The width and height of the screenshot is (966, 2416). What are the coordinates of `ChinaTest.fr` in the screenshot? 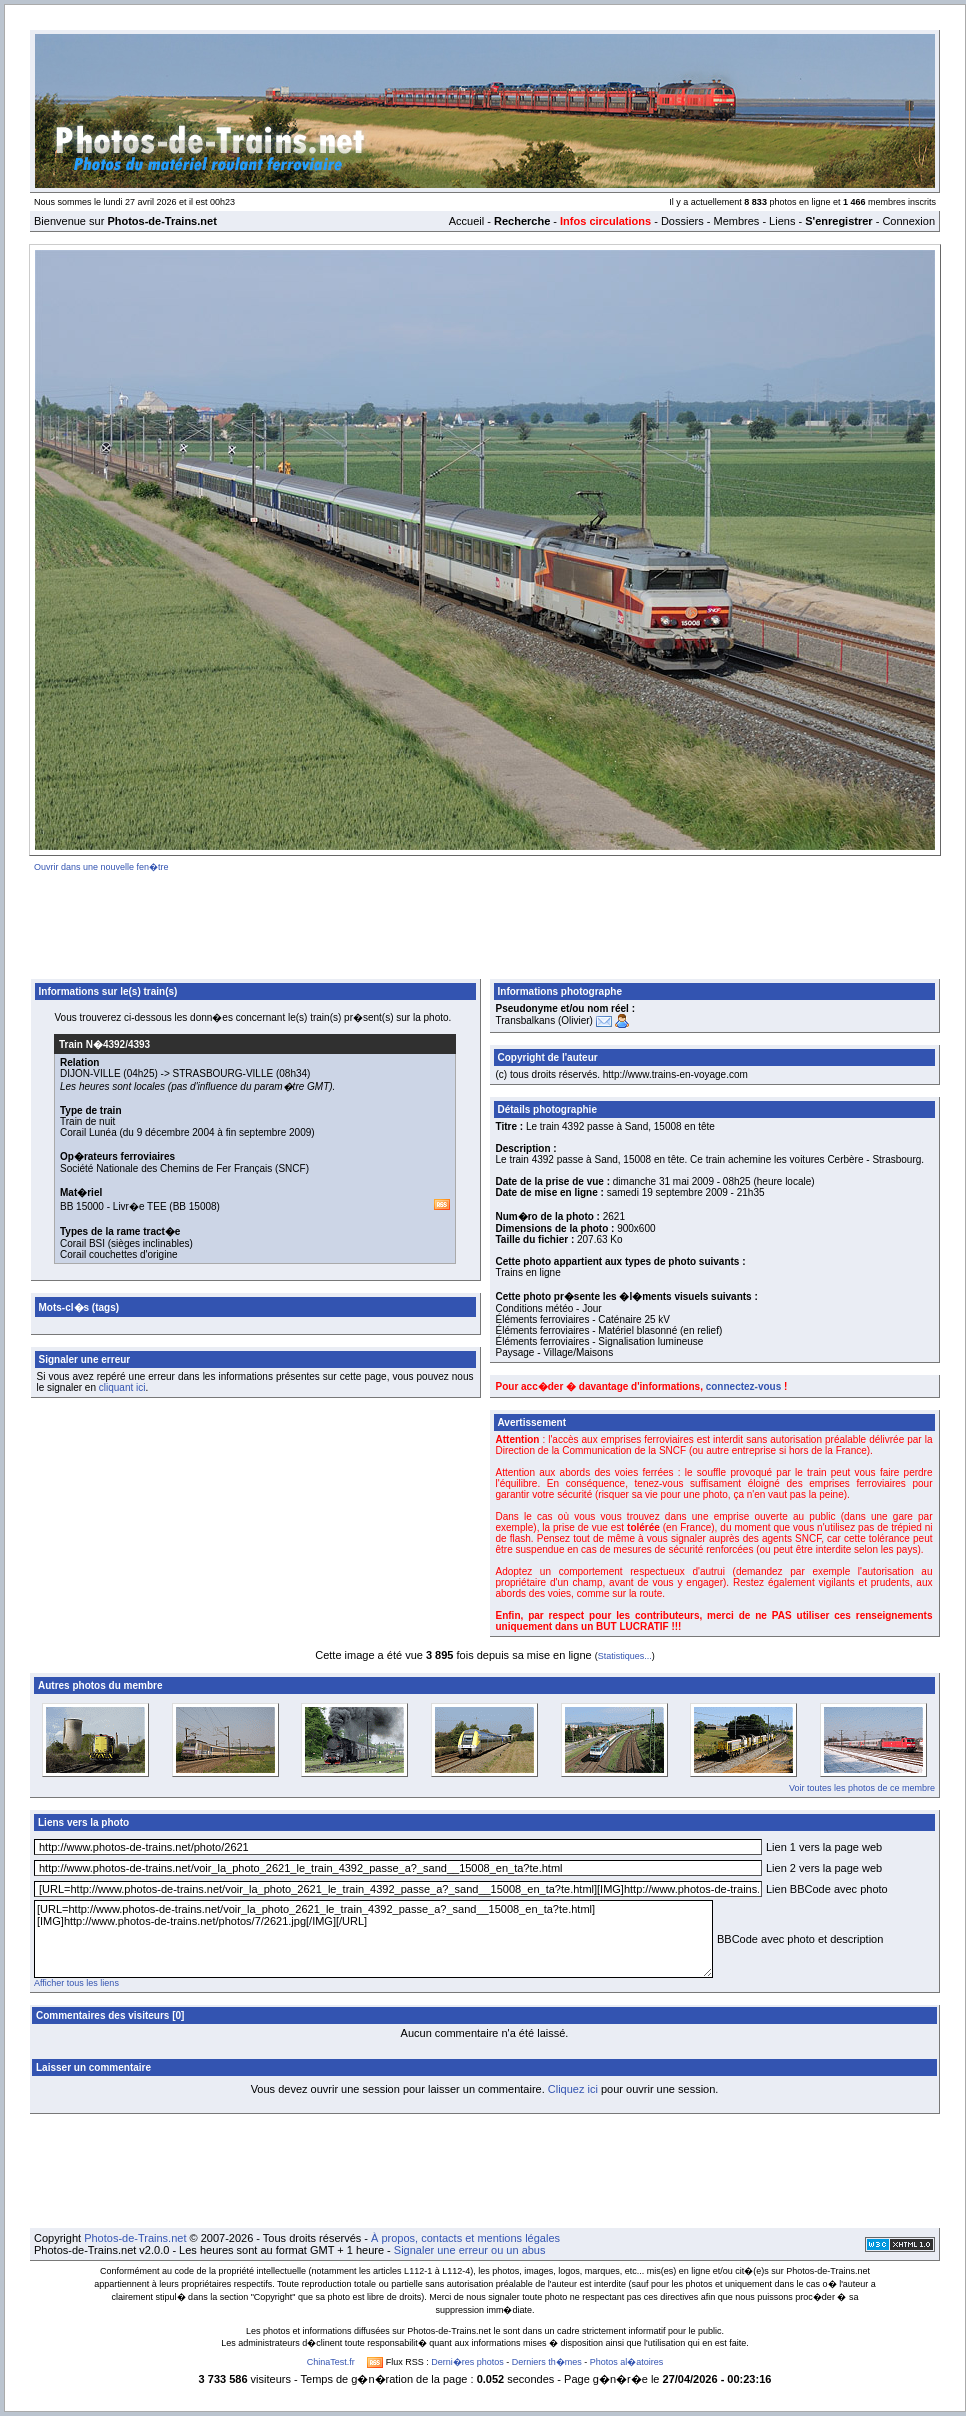 It's located at (331, 2362).